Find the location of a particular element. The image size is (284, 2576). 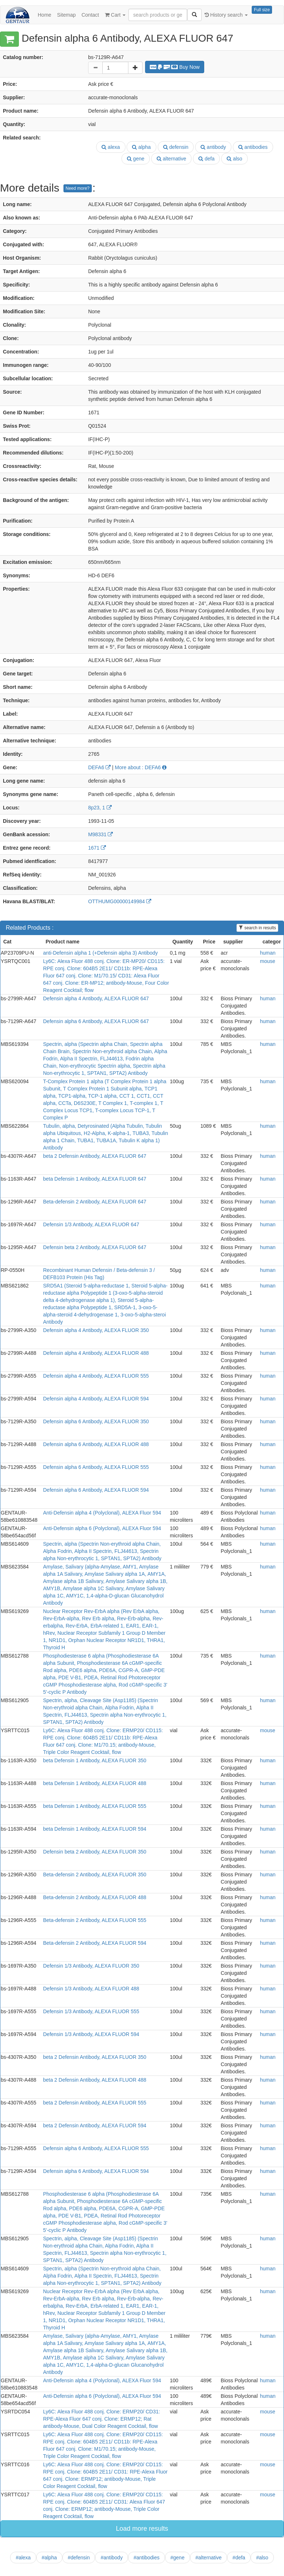

#antibodies is located at coordinates (146, 2557).